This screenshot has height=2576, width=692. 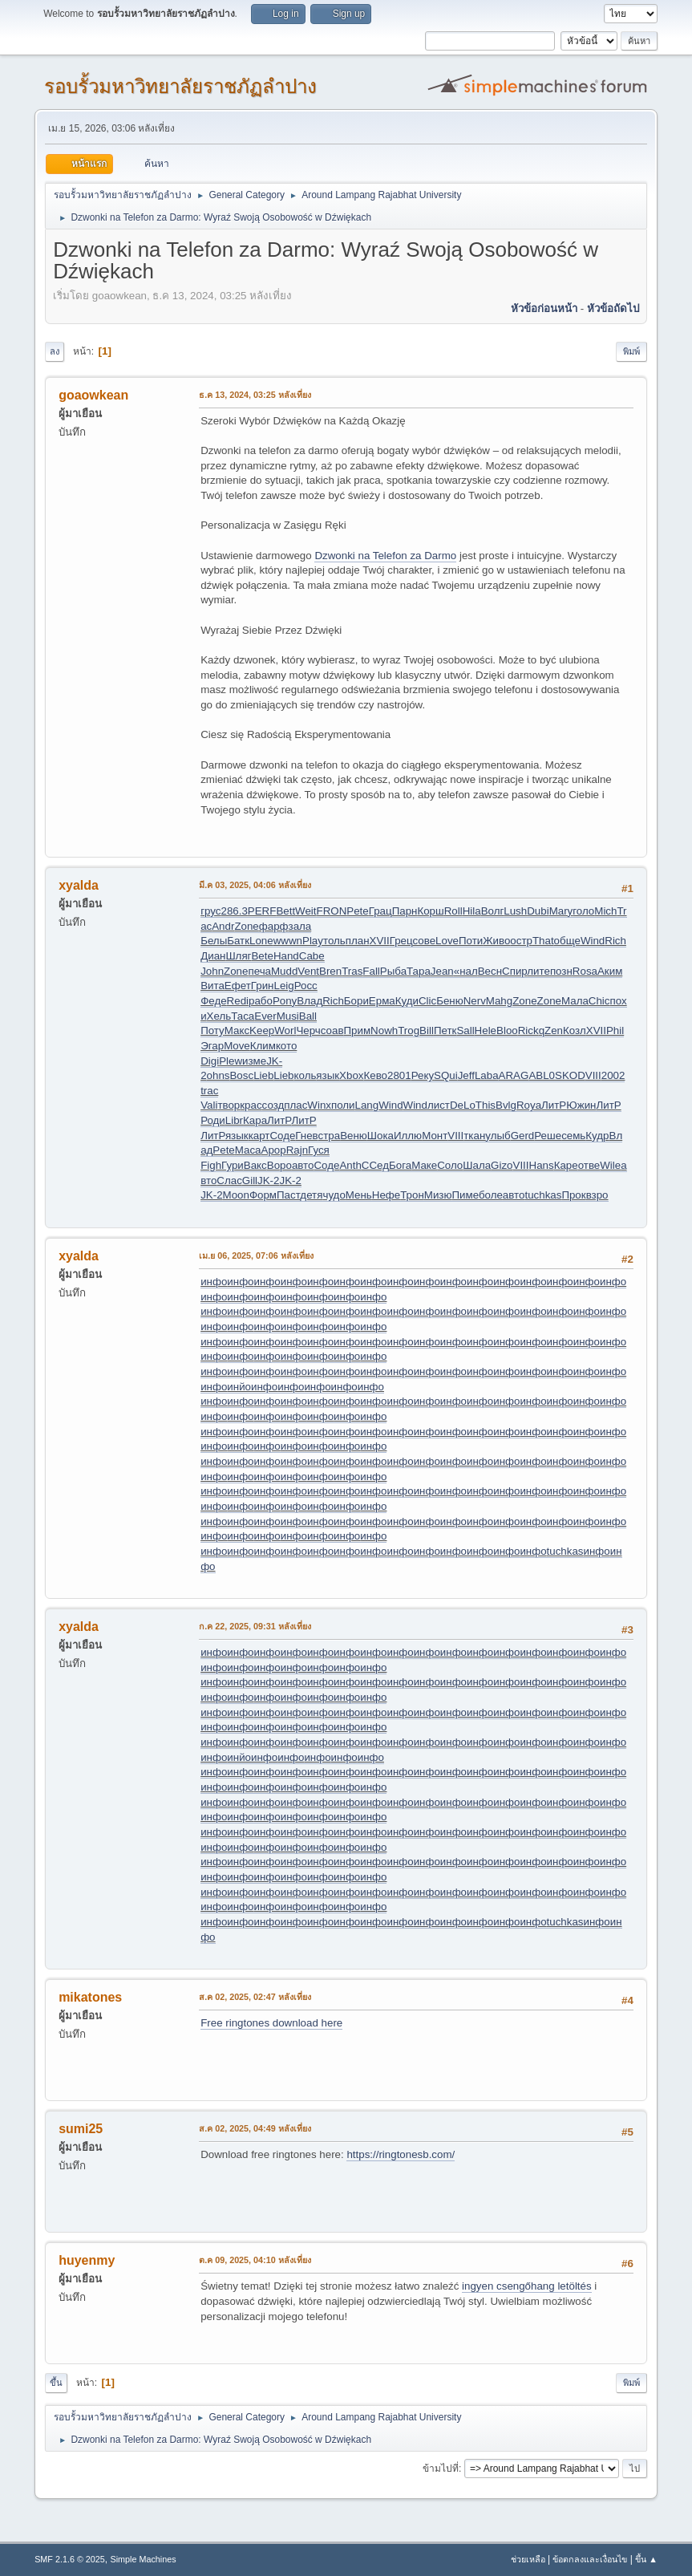 I want to click on Батк, so click(x=238, y=941).